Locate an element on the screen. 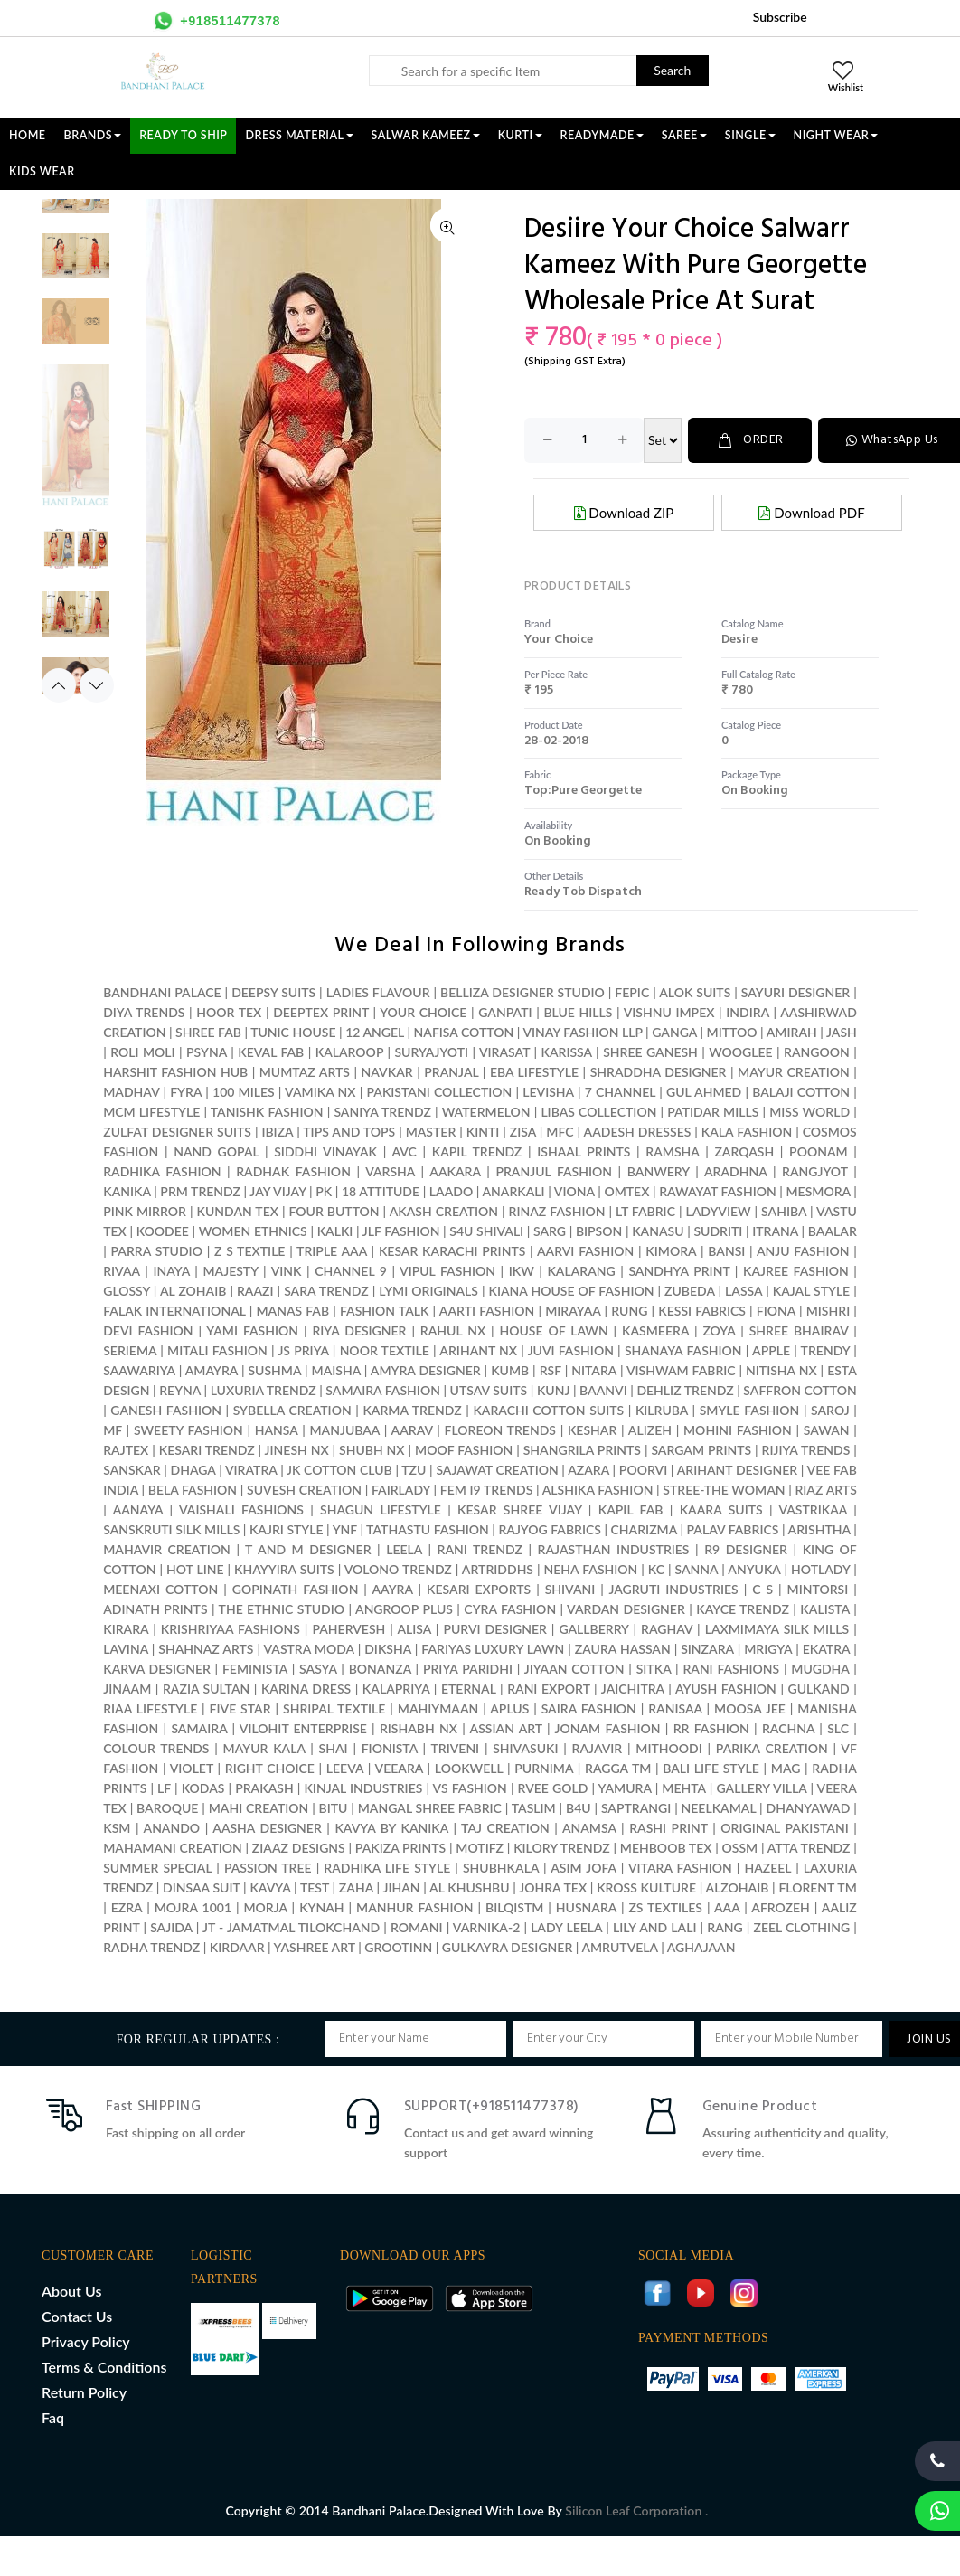 The width and height of the screenshot is (960, 2576). NOOR TEXTILE is located at coordinates (384, 1350).